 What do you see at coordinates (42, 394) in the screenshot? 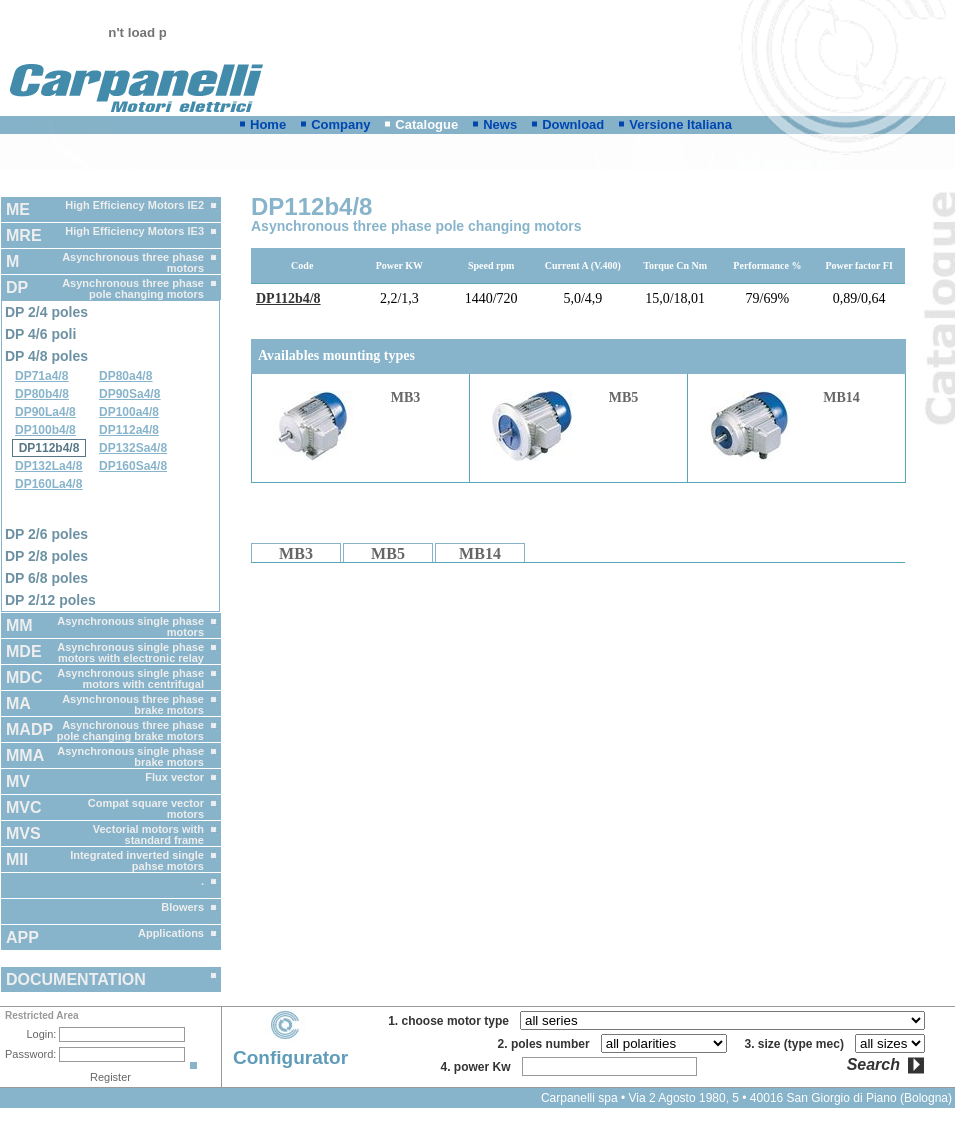
I see `DP80b4/8` at bounding box center [42, 394].